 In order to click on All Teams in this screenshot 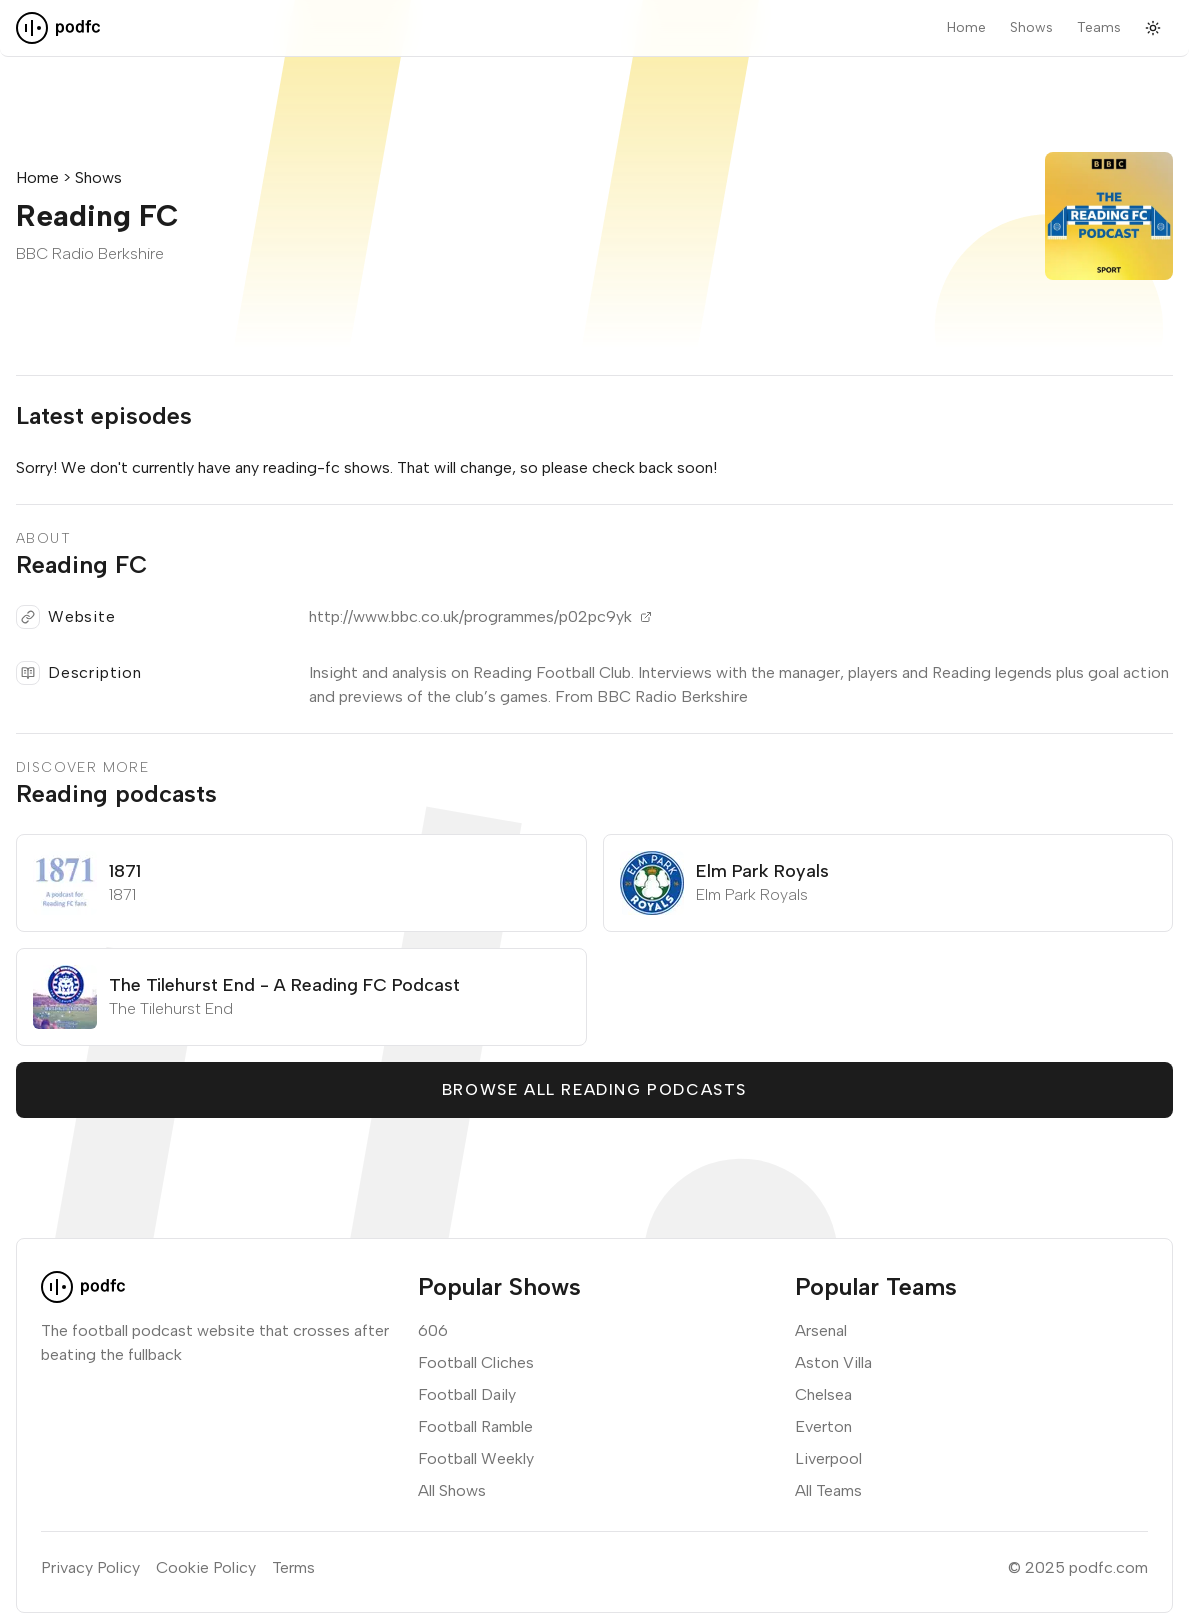, I will do `click(828, 1490)`.